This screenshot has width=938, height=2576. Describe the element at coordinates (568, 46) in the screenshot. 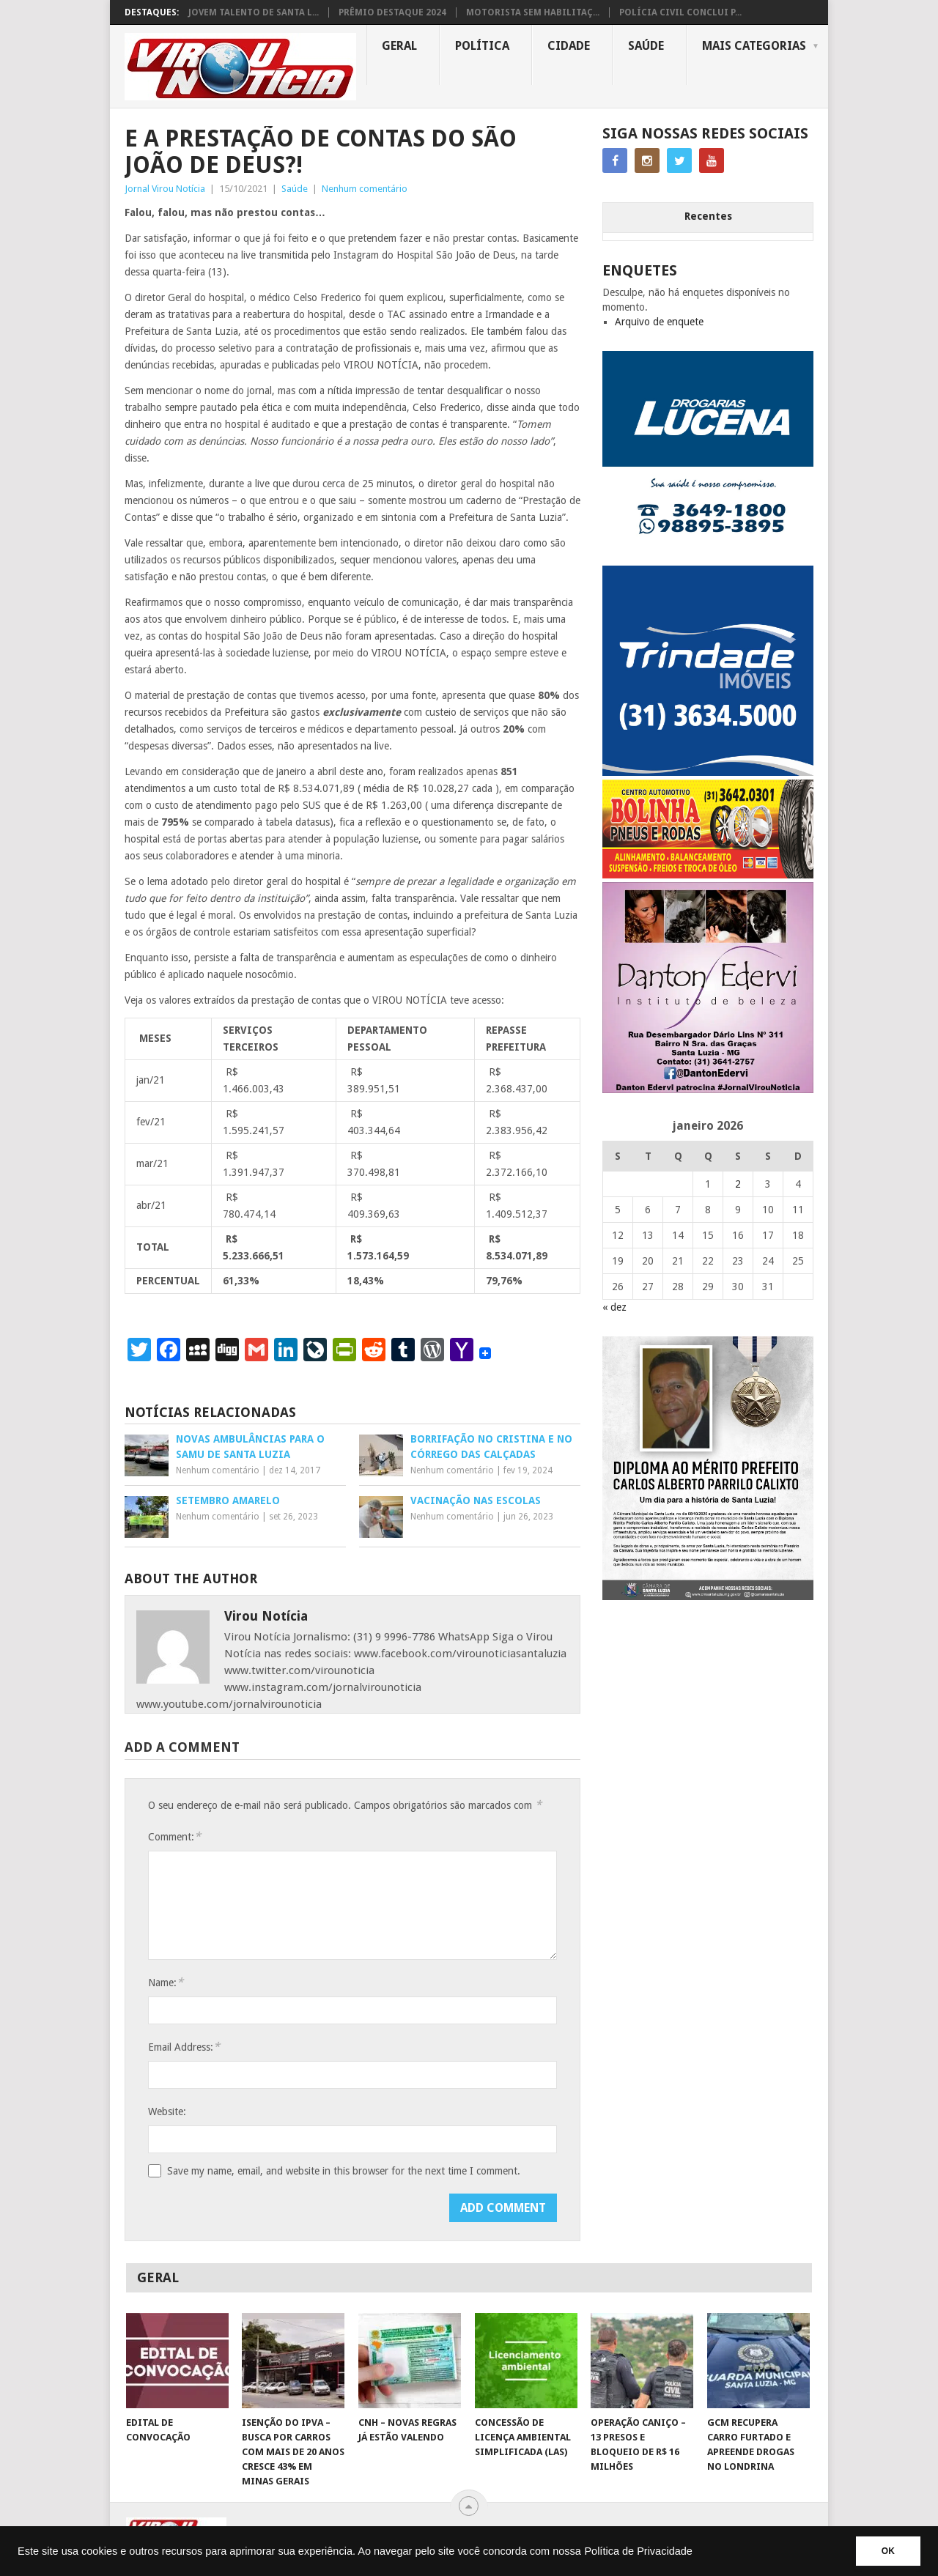

I see `Cidade` at that location.